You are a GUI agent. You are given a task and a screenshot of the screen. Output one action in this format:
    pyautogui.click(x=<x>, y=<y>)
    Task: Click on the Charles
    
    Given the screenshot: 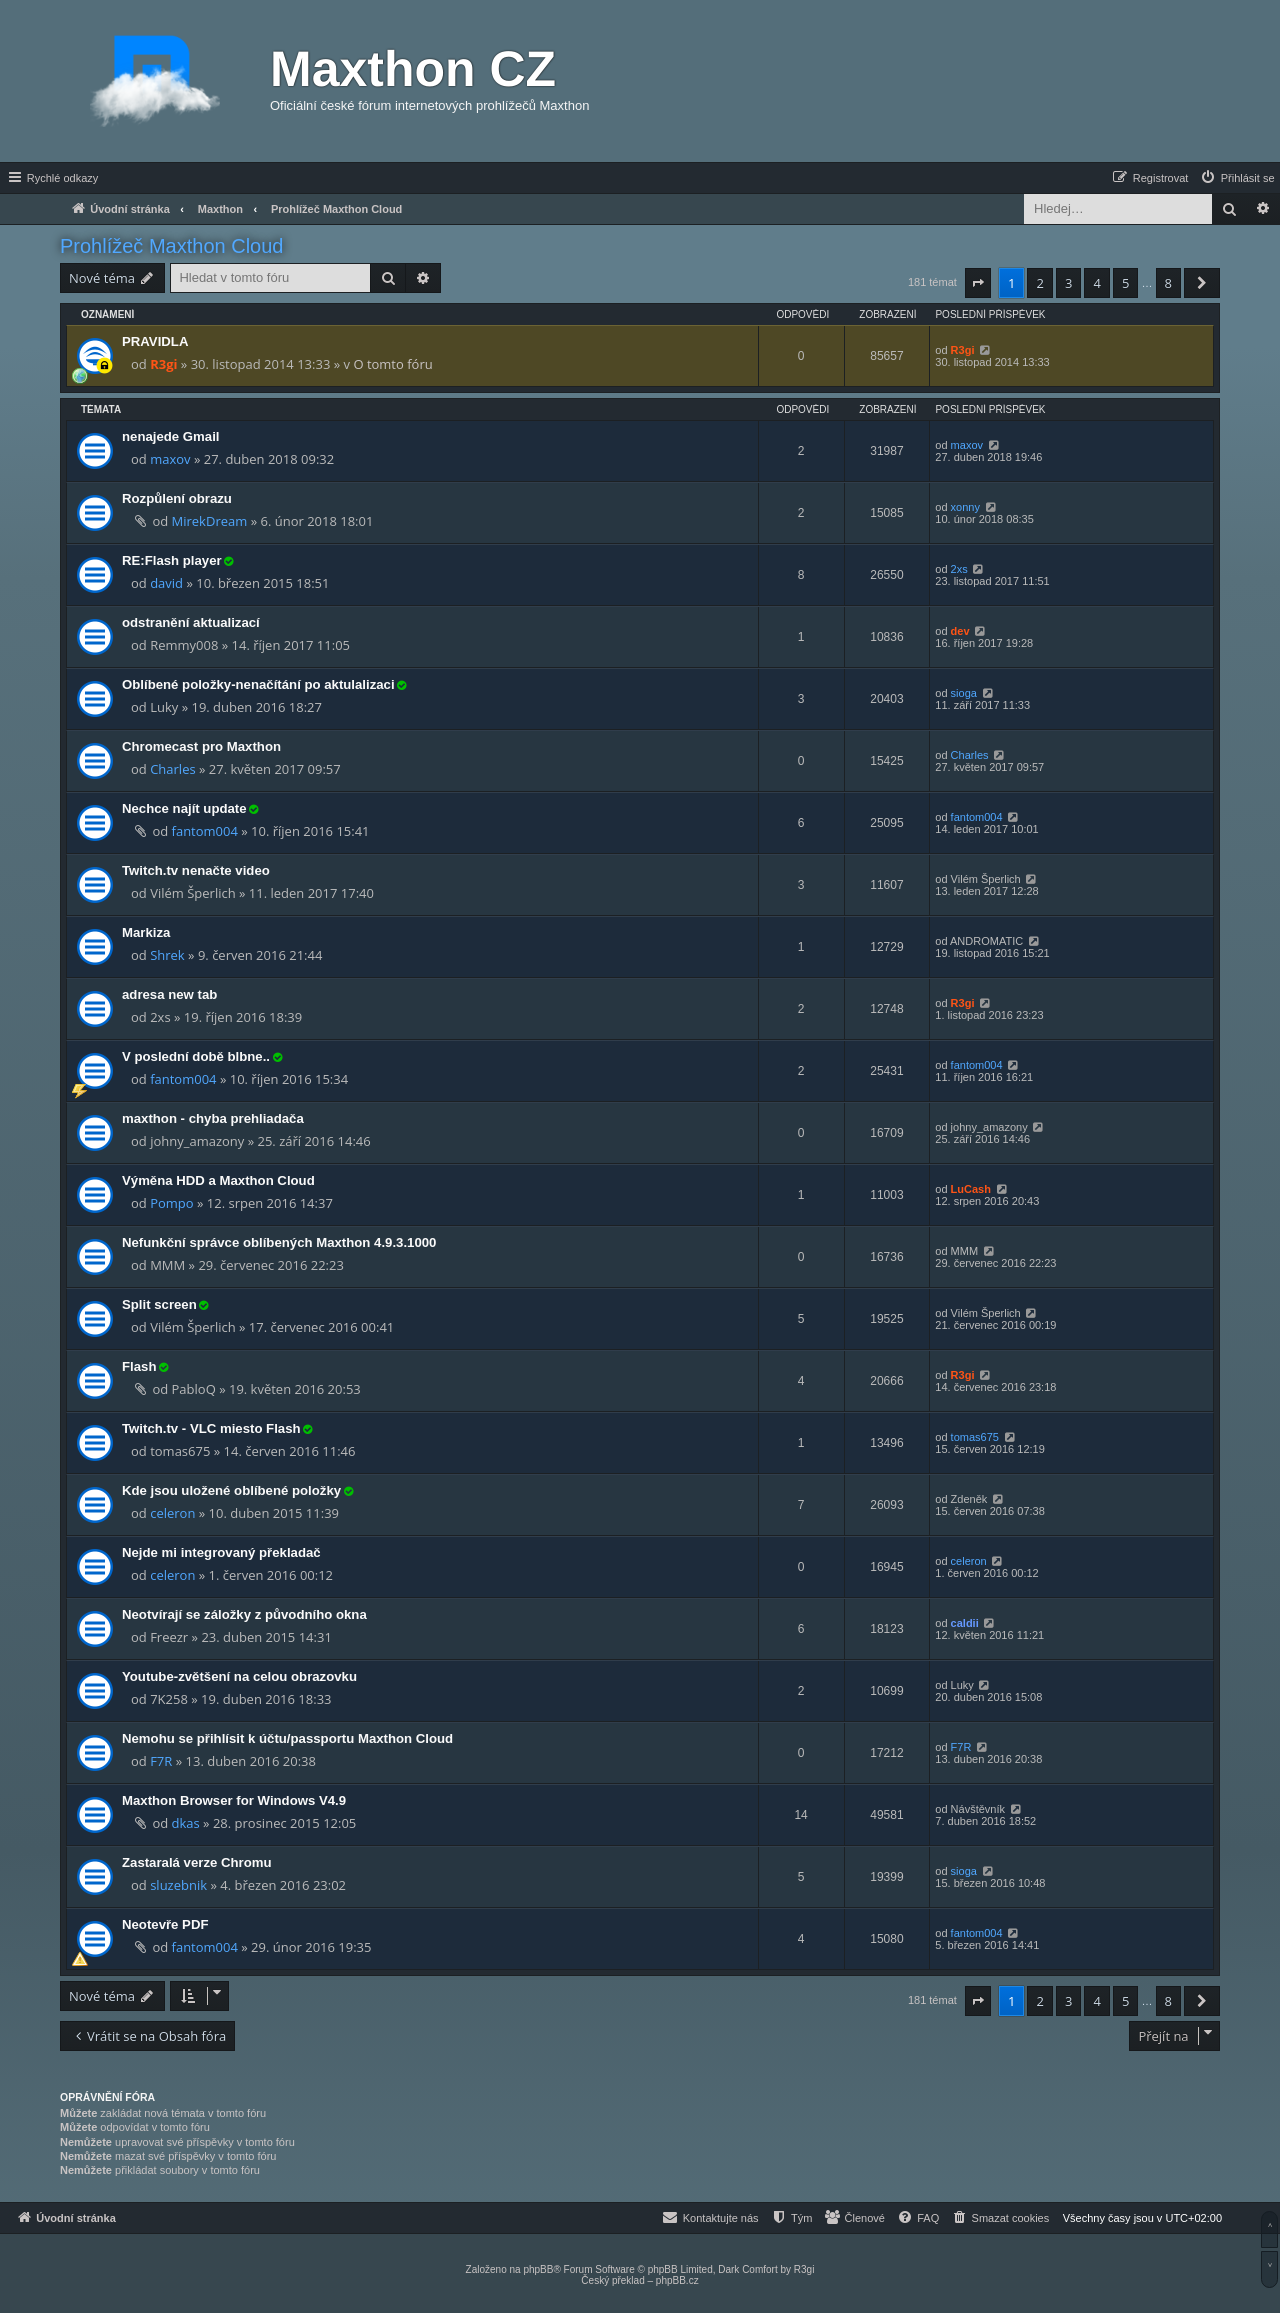 What is the action you would take?
    pyautogui.click(x=172, y=769)
    